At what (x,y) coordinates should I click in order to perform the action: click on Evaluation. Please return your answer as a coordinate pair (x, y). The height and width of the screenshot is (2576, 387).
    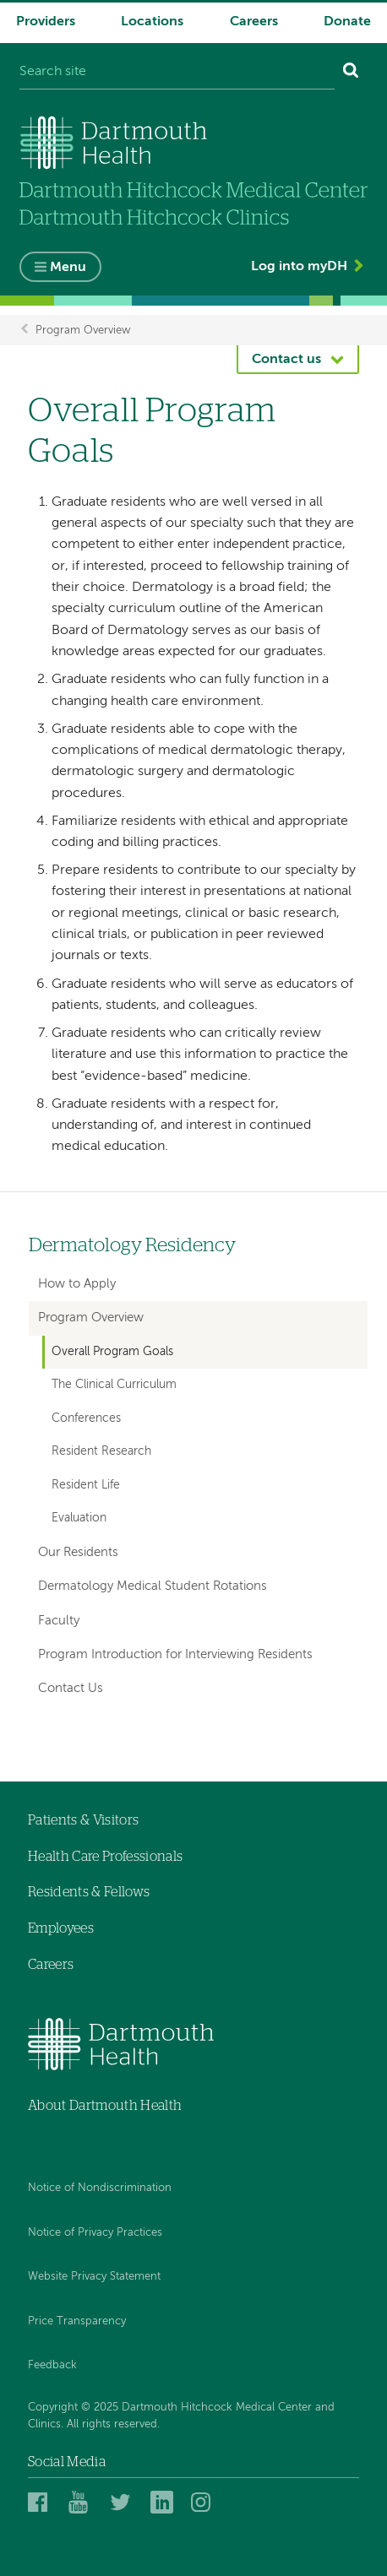
    Looking at the image, I should click on (79, 1518).